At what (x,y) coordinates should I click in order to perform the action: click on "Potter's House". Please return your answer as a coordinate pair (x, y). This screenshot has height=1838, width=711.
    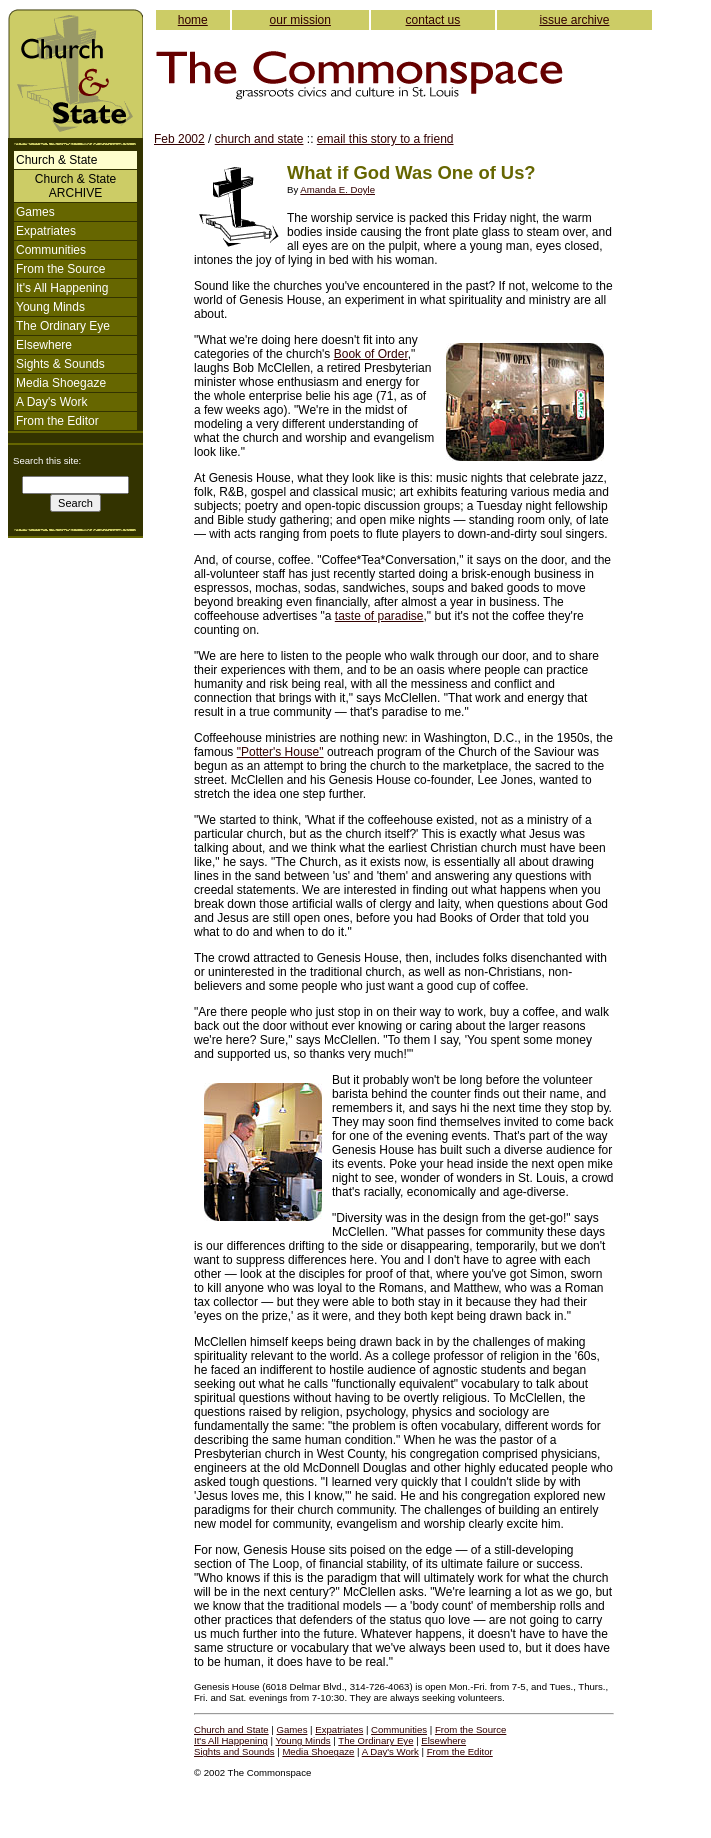
    Looking at the image, I should click on (280, 752).